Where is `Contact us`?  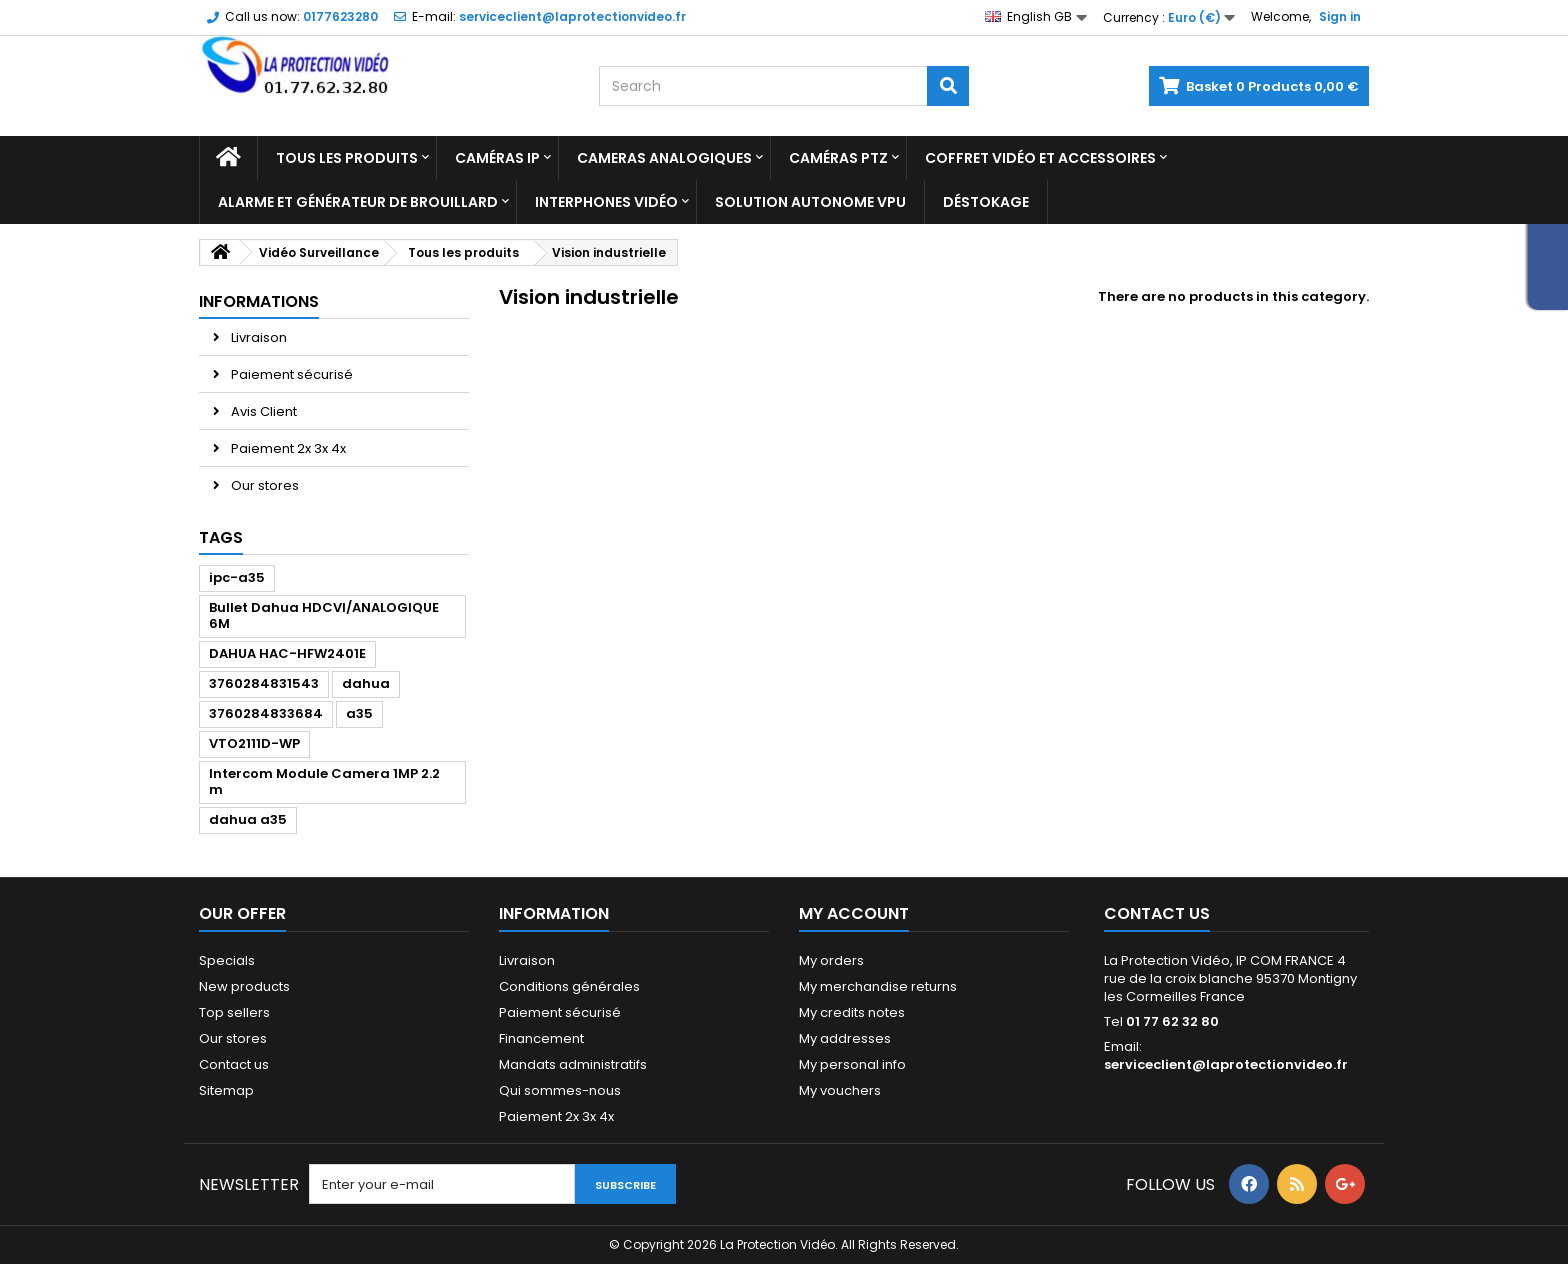 Contact us is located at coordinates (234, 1064).